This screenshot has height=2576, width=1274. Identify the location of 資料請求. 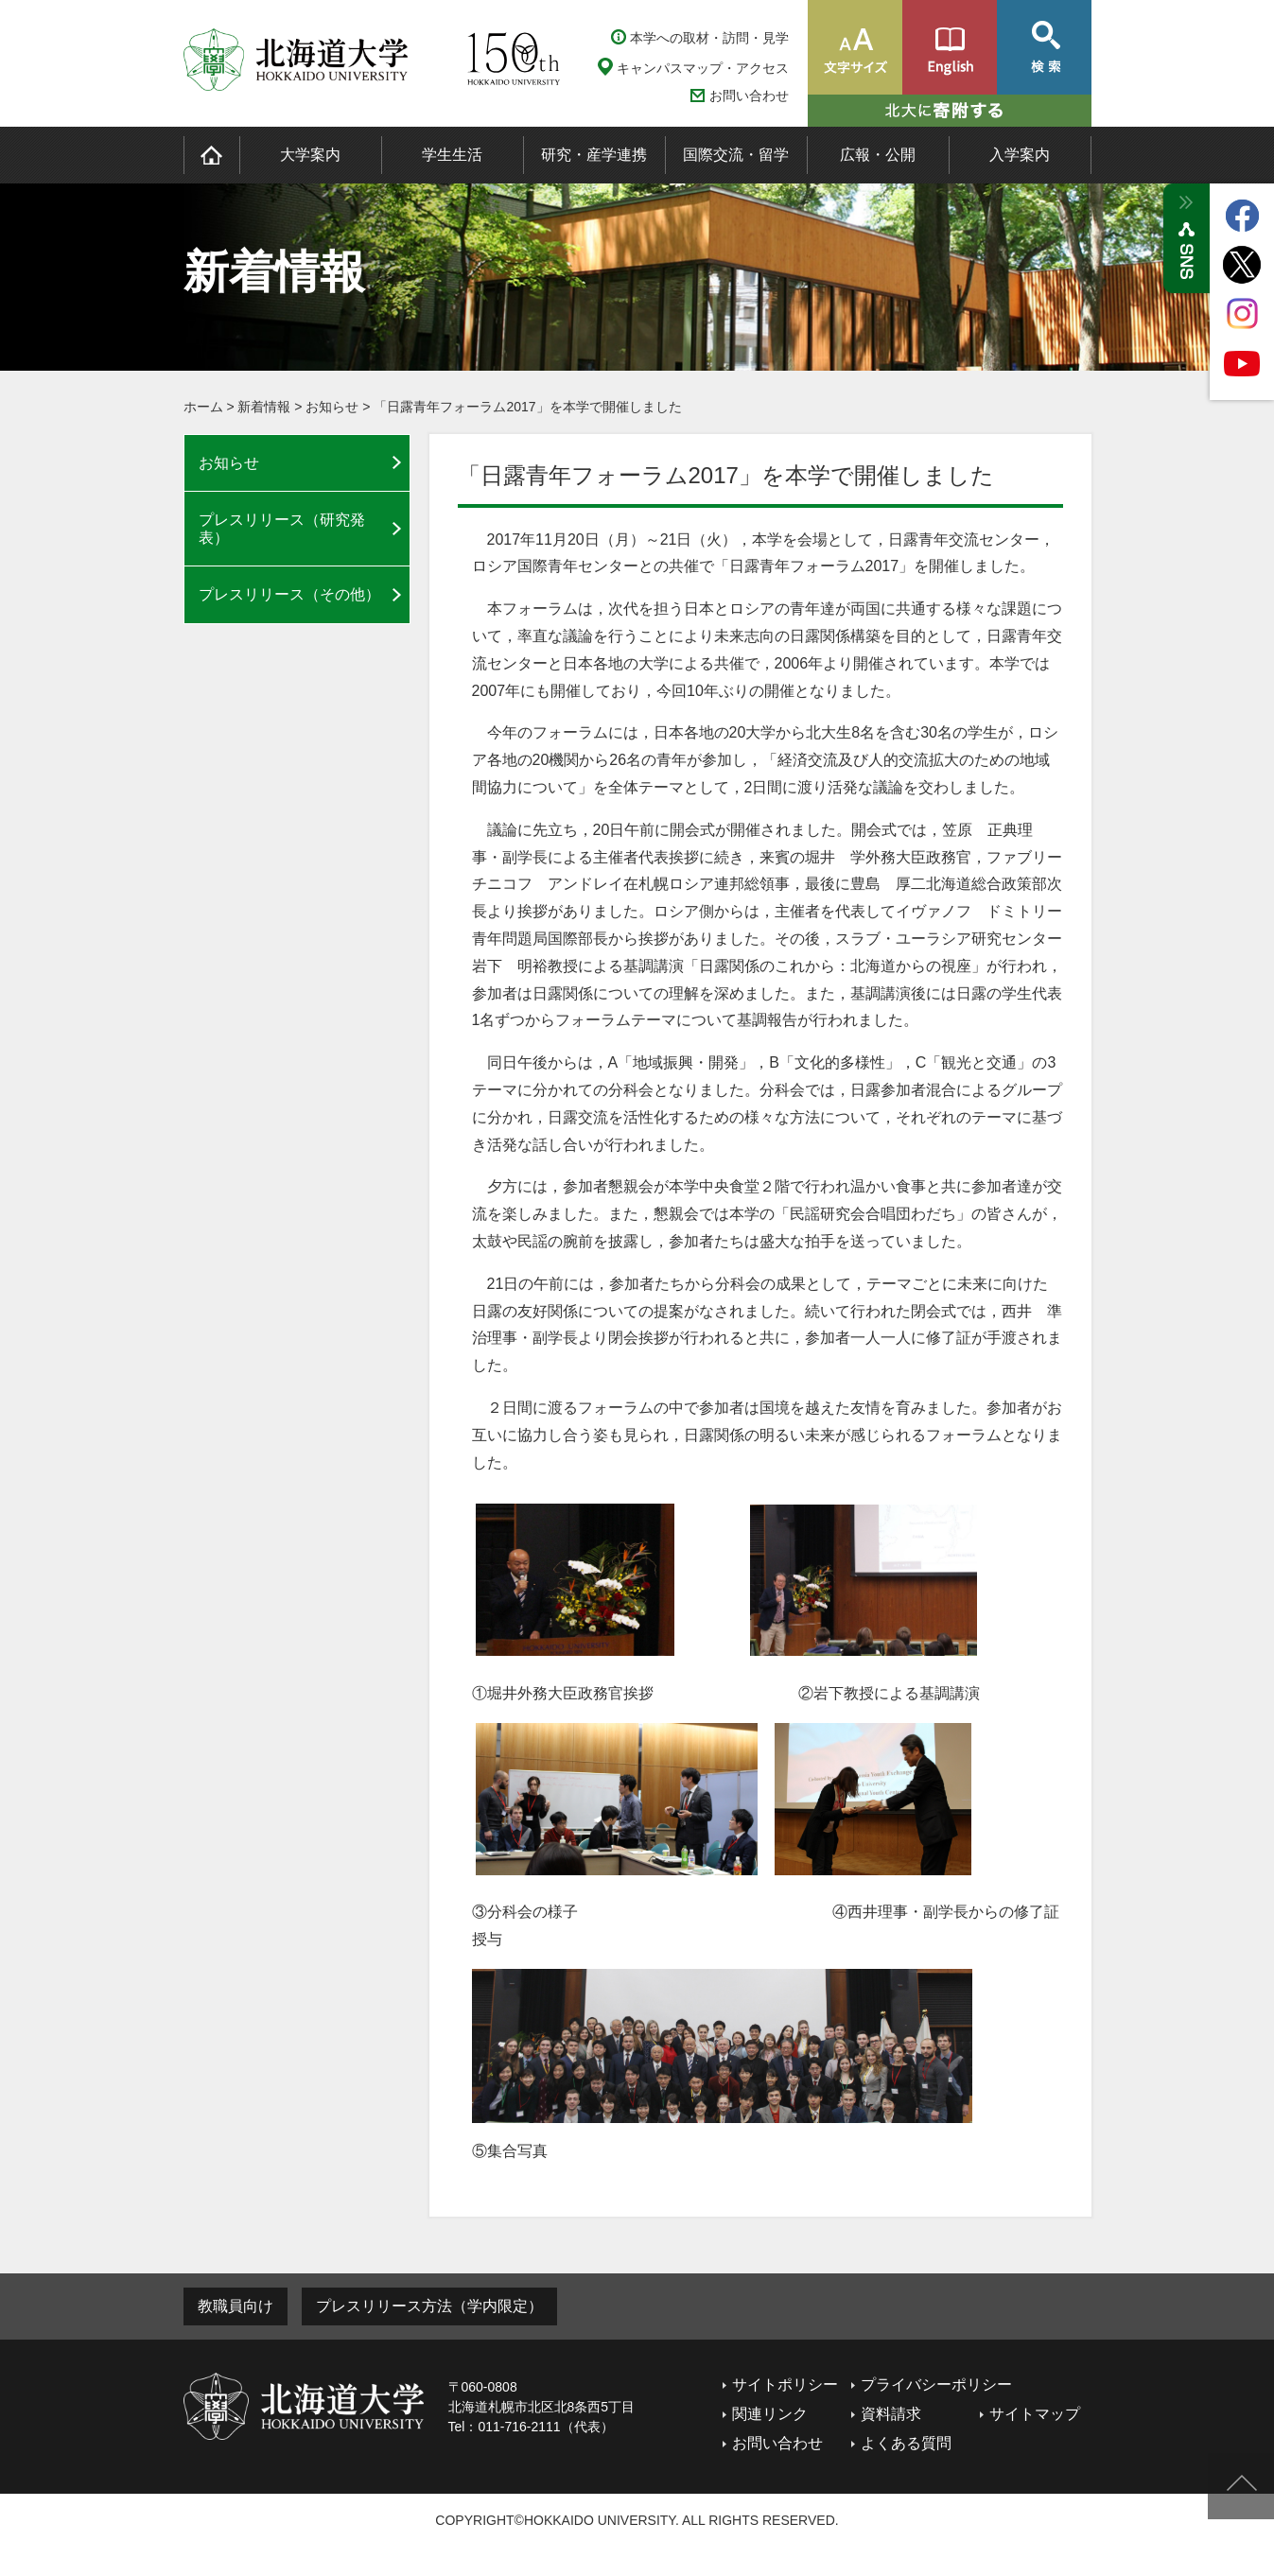
(891, 2414).